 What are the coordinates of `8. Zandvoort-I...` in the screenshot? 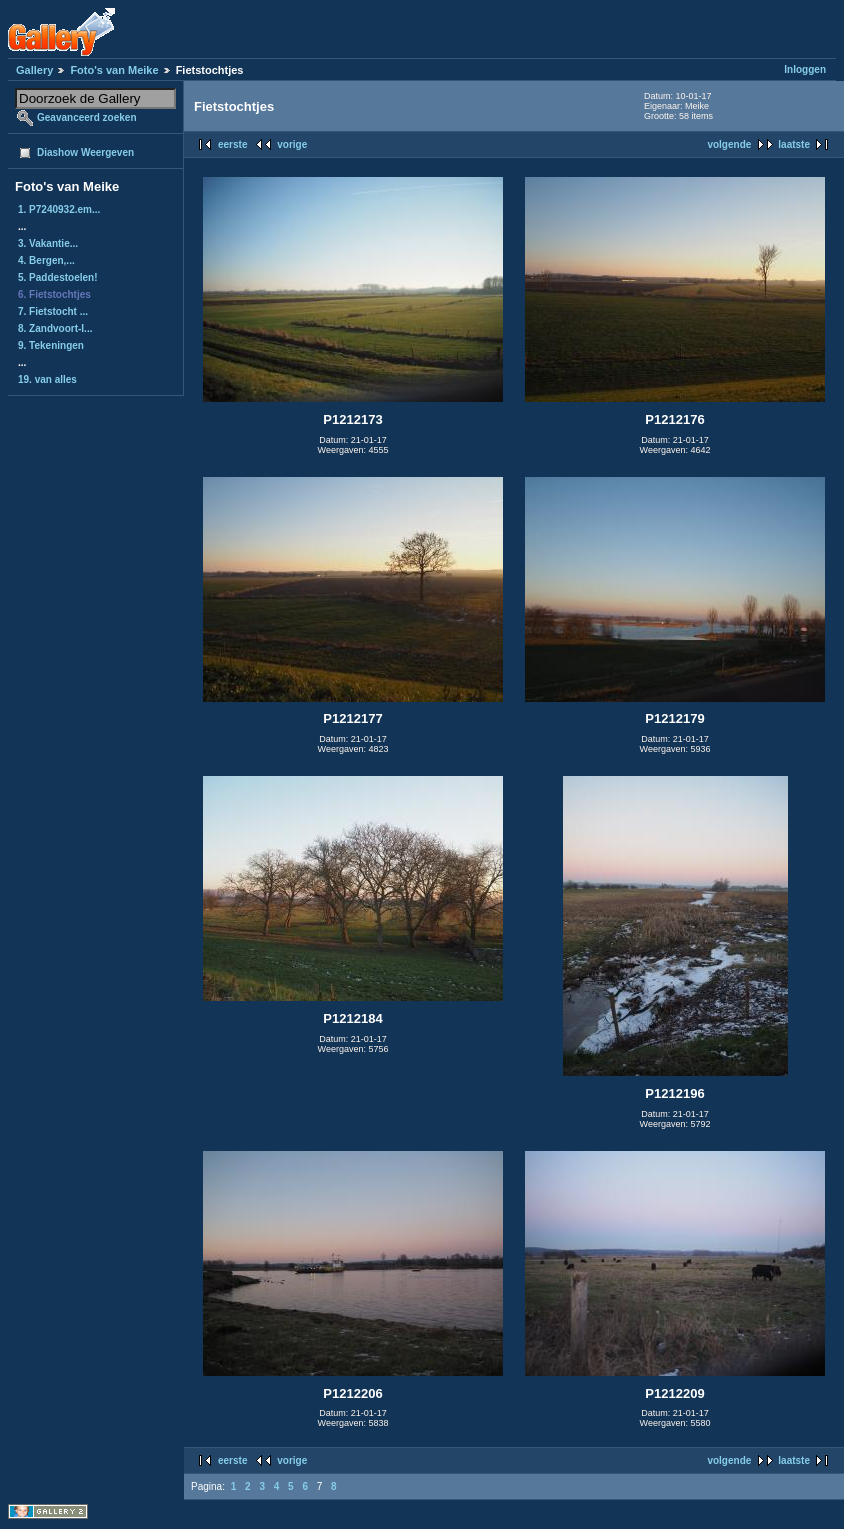 It's located at (55, 328).